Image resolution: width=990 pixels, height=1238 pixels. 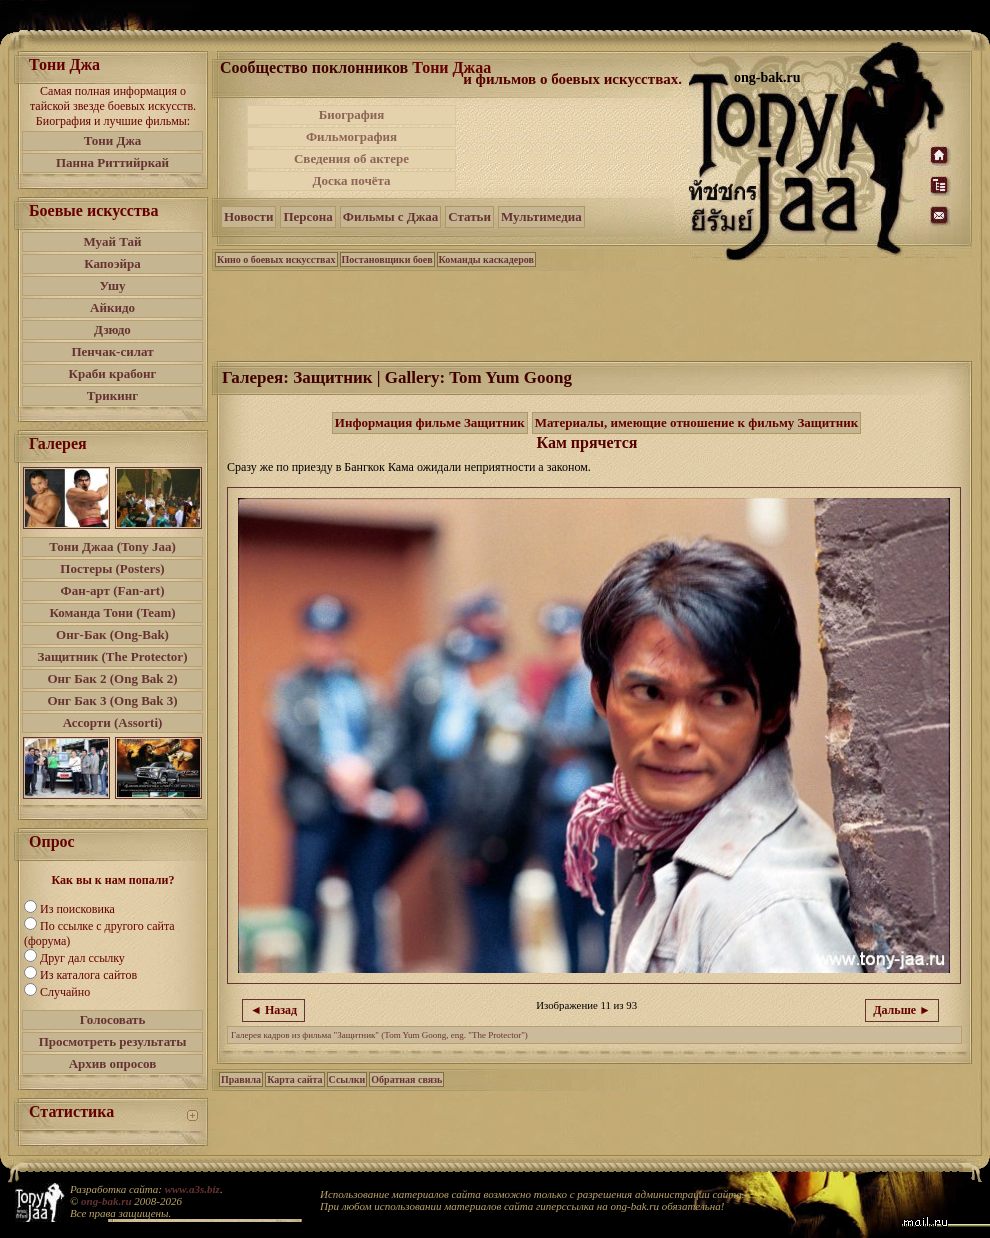 What do you see at coordinates (112, 700) in the screenshot?
I see `Онг Бак 3 (Ong Bak 3)` at bounding box center [112, 700].